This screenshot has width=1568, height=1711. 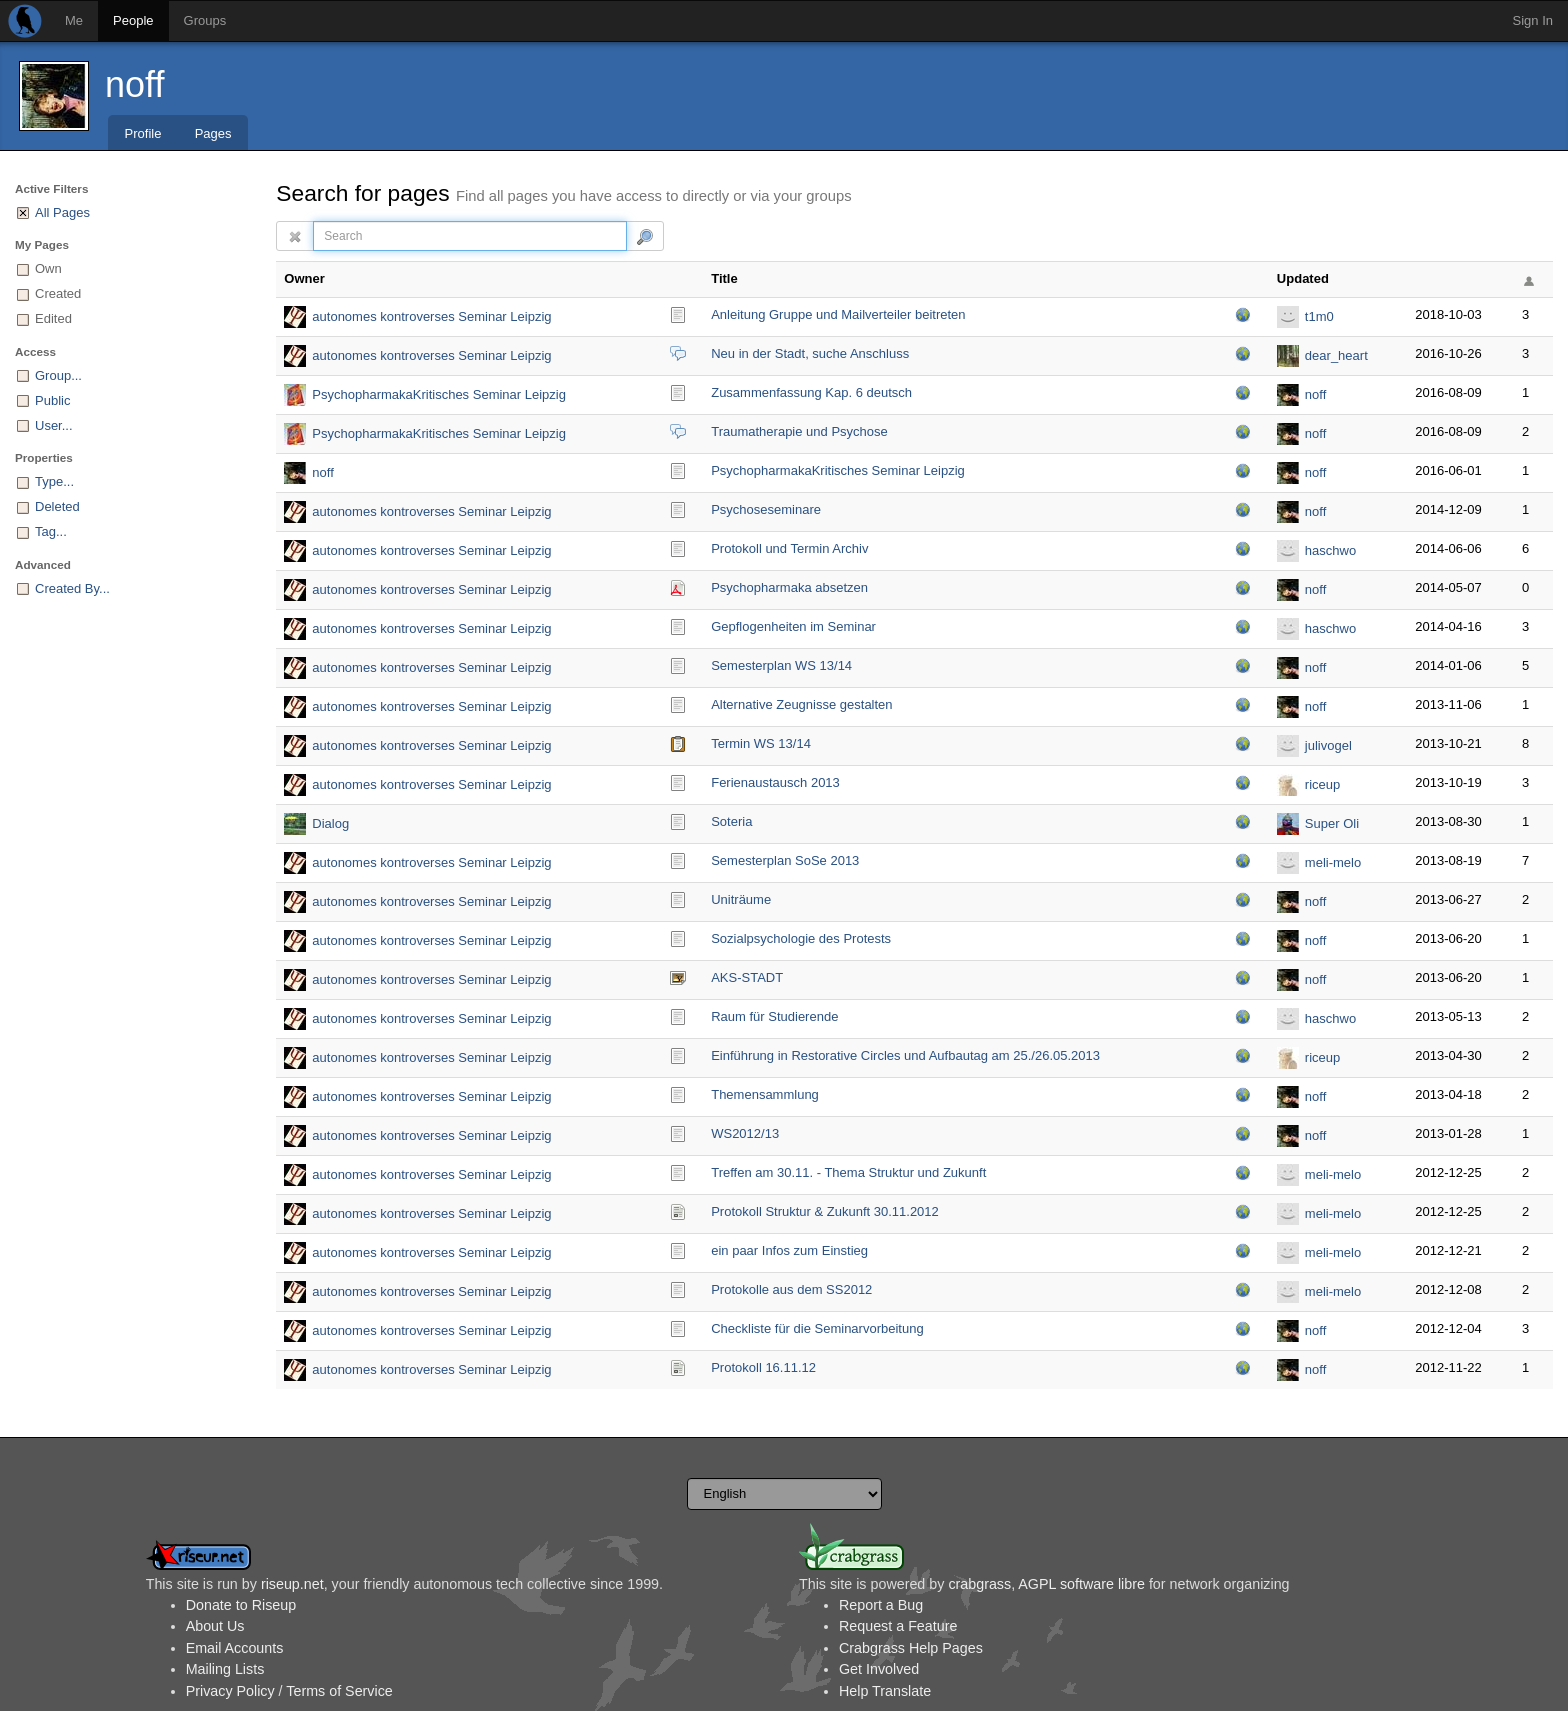 What do you see at coordinates (439, 394) in the screenshot?
I see `PsychopharmakaKritisches Seminar Leipzig` at bounding box center [439, 394].